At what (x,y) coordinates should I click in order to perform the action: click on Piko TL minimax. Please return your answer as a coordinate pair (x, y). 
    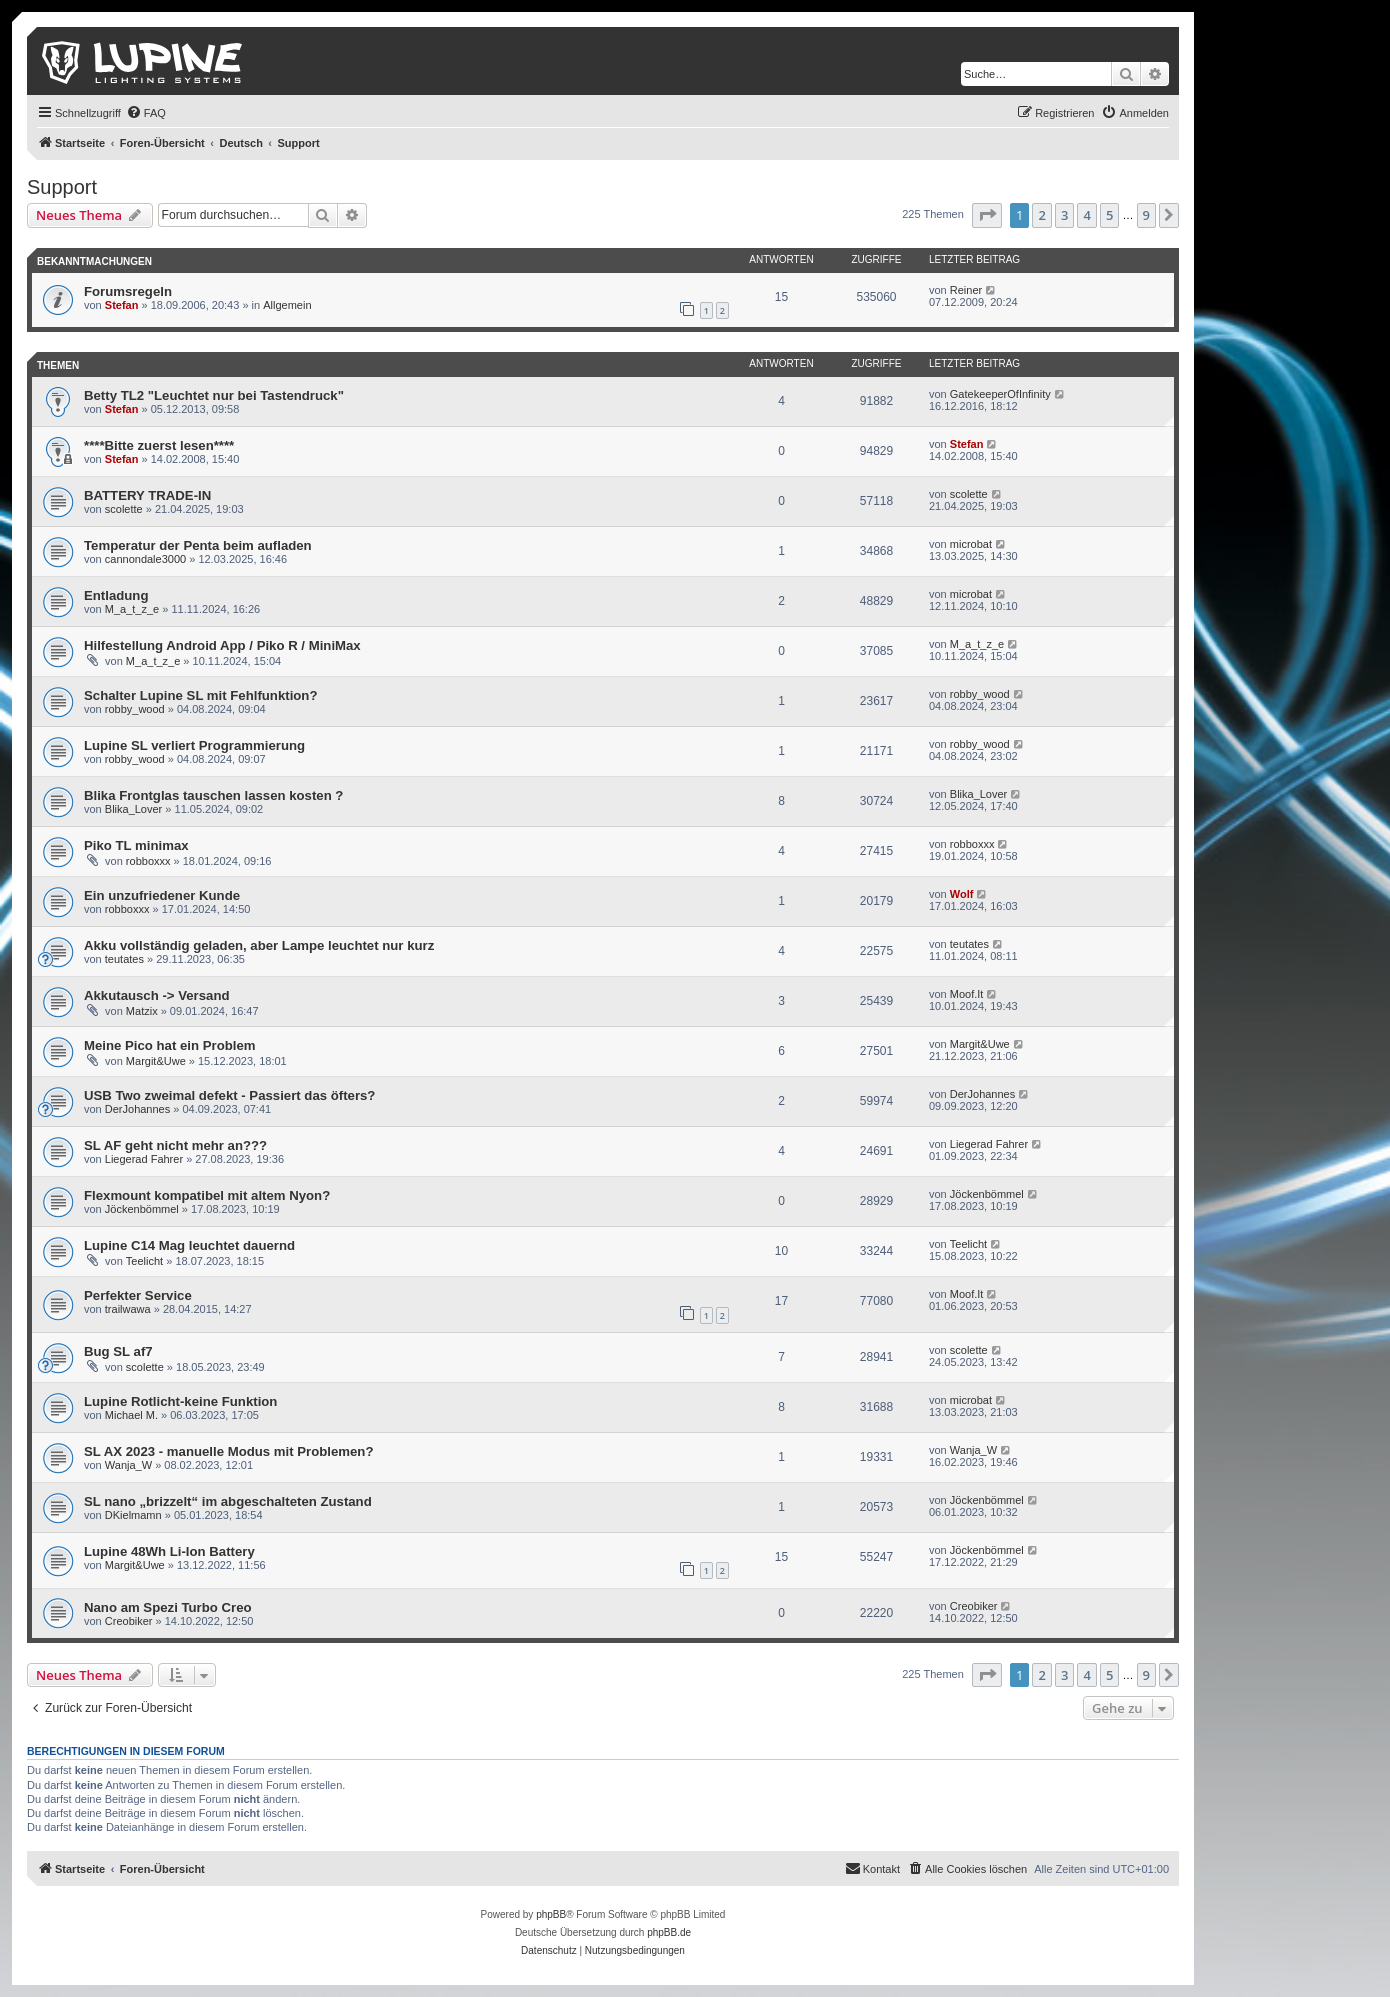
    Looking at the image, I should click on (136, 845).